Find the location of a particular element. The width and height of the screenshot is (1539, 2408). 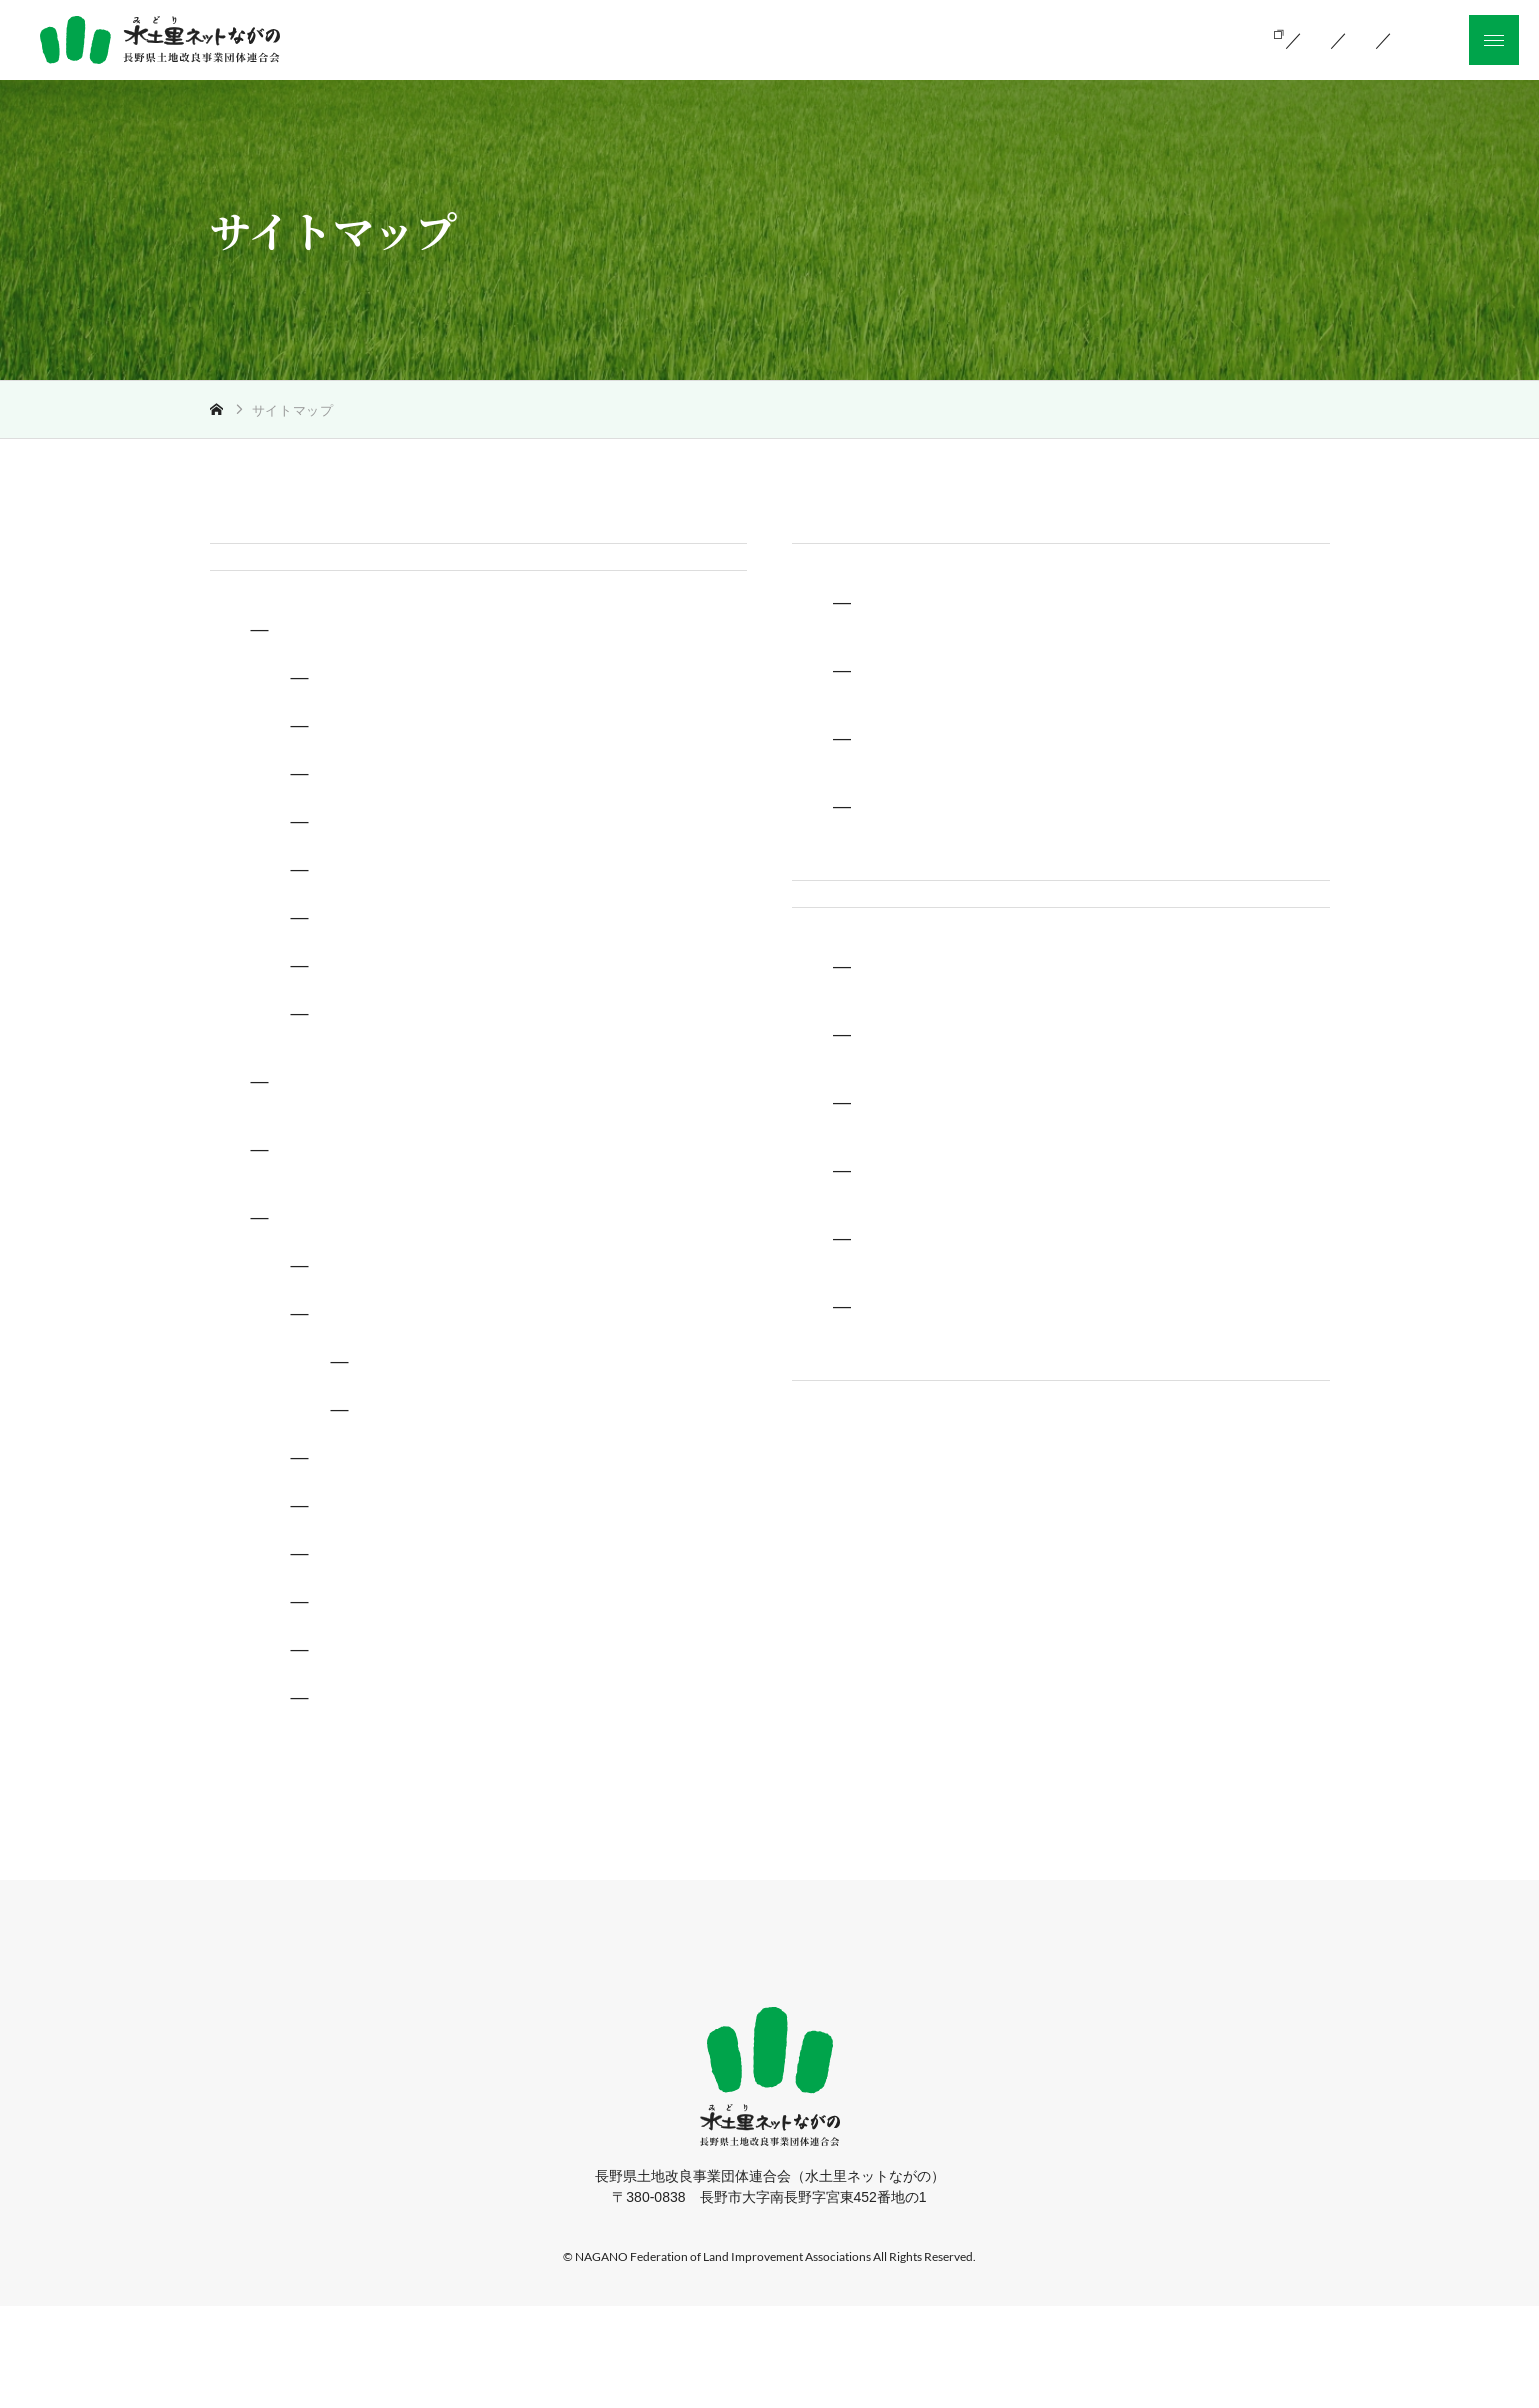

再生可能エネルギー活用推進業務 is located at coordinates (456, 1067).